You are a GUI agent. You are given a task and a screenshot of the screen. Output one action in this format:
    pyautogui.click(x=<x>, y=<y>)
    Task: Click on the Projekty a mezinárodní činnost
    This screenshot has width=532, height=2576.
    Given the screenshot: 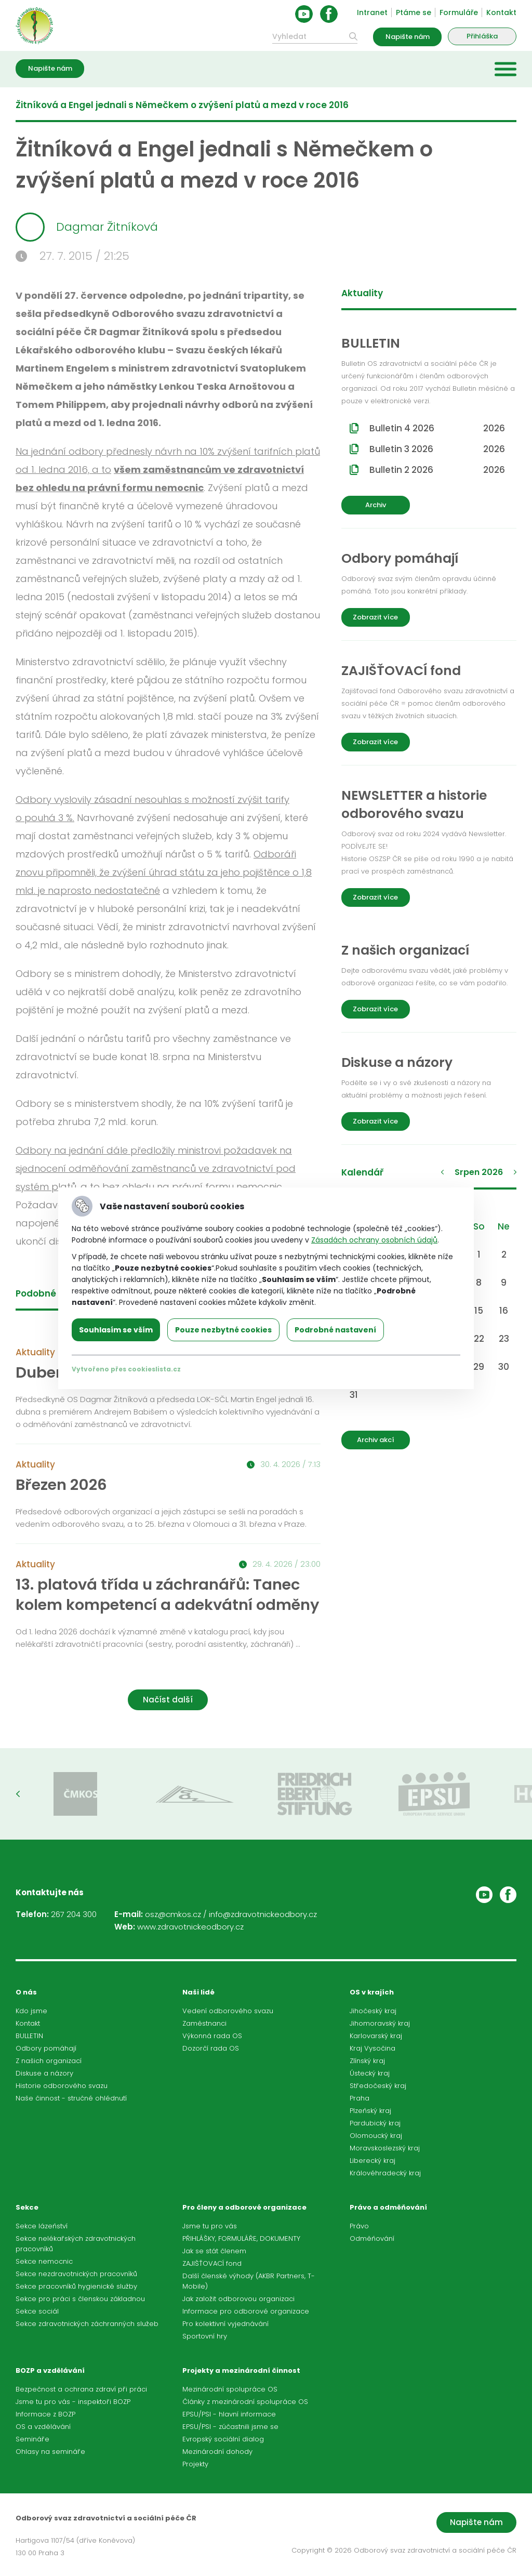 What is the action you would take?
    pyautogui.click(x=241, y=2370)
    